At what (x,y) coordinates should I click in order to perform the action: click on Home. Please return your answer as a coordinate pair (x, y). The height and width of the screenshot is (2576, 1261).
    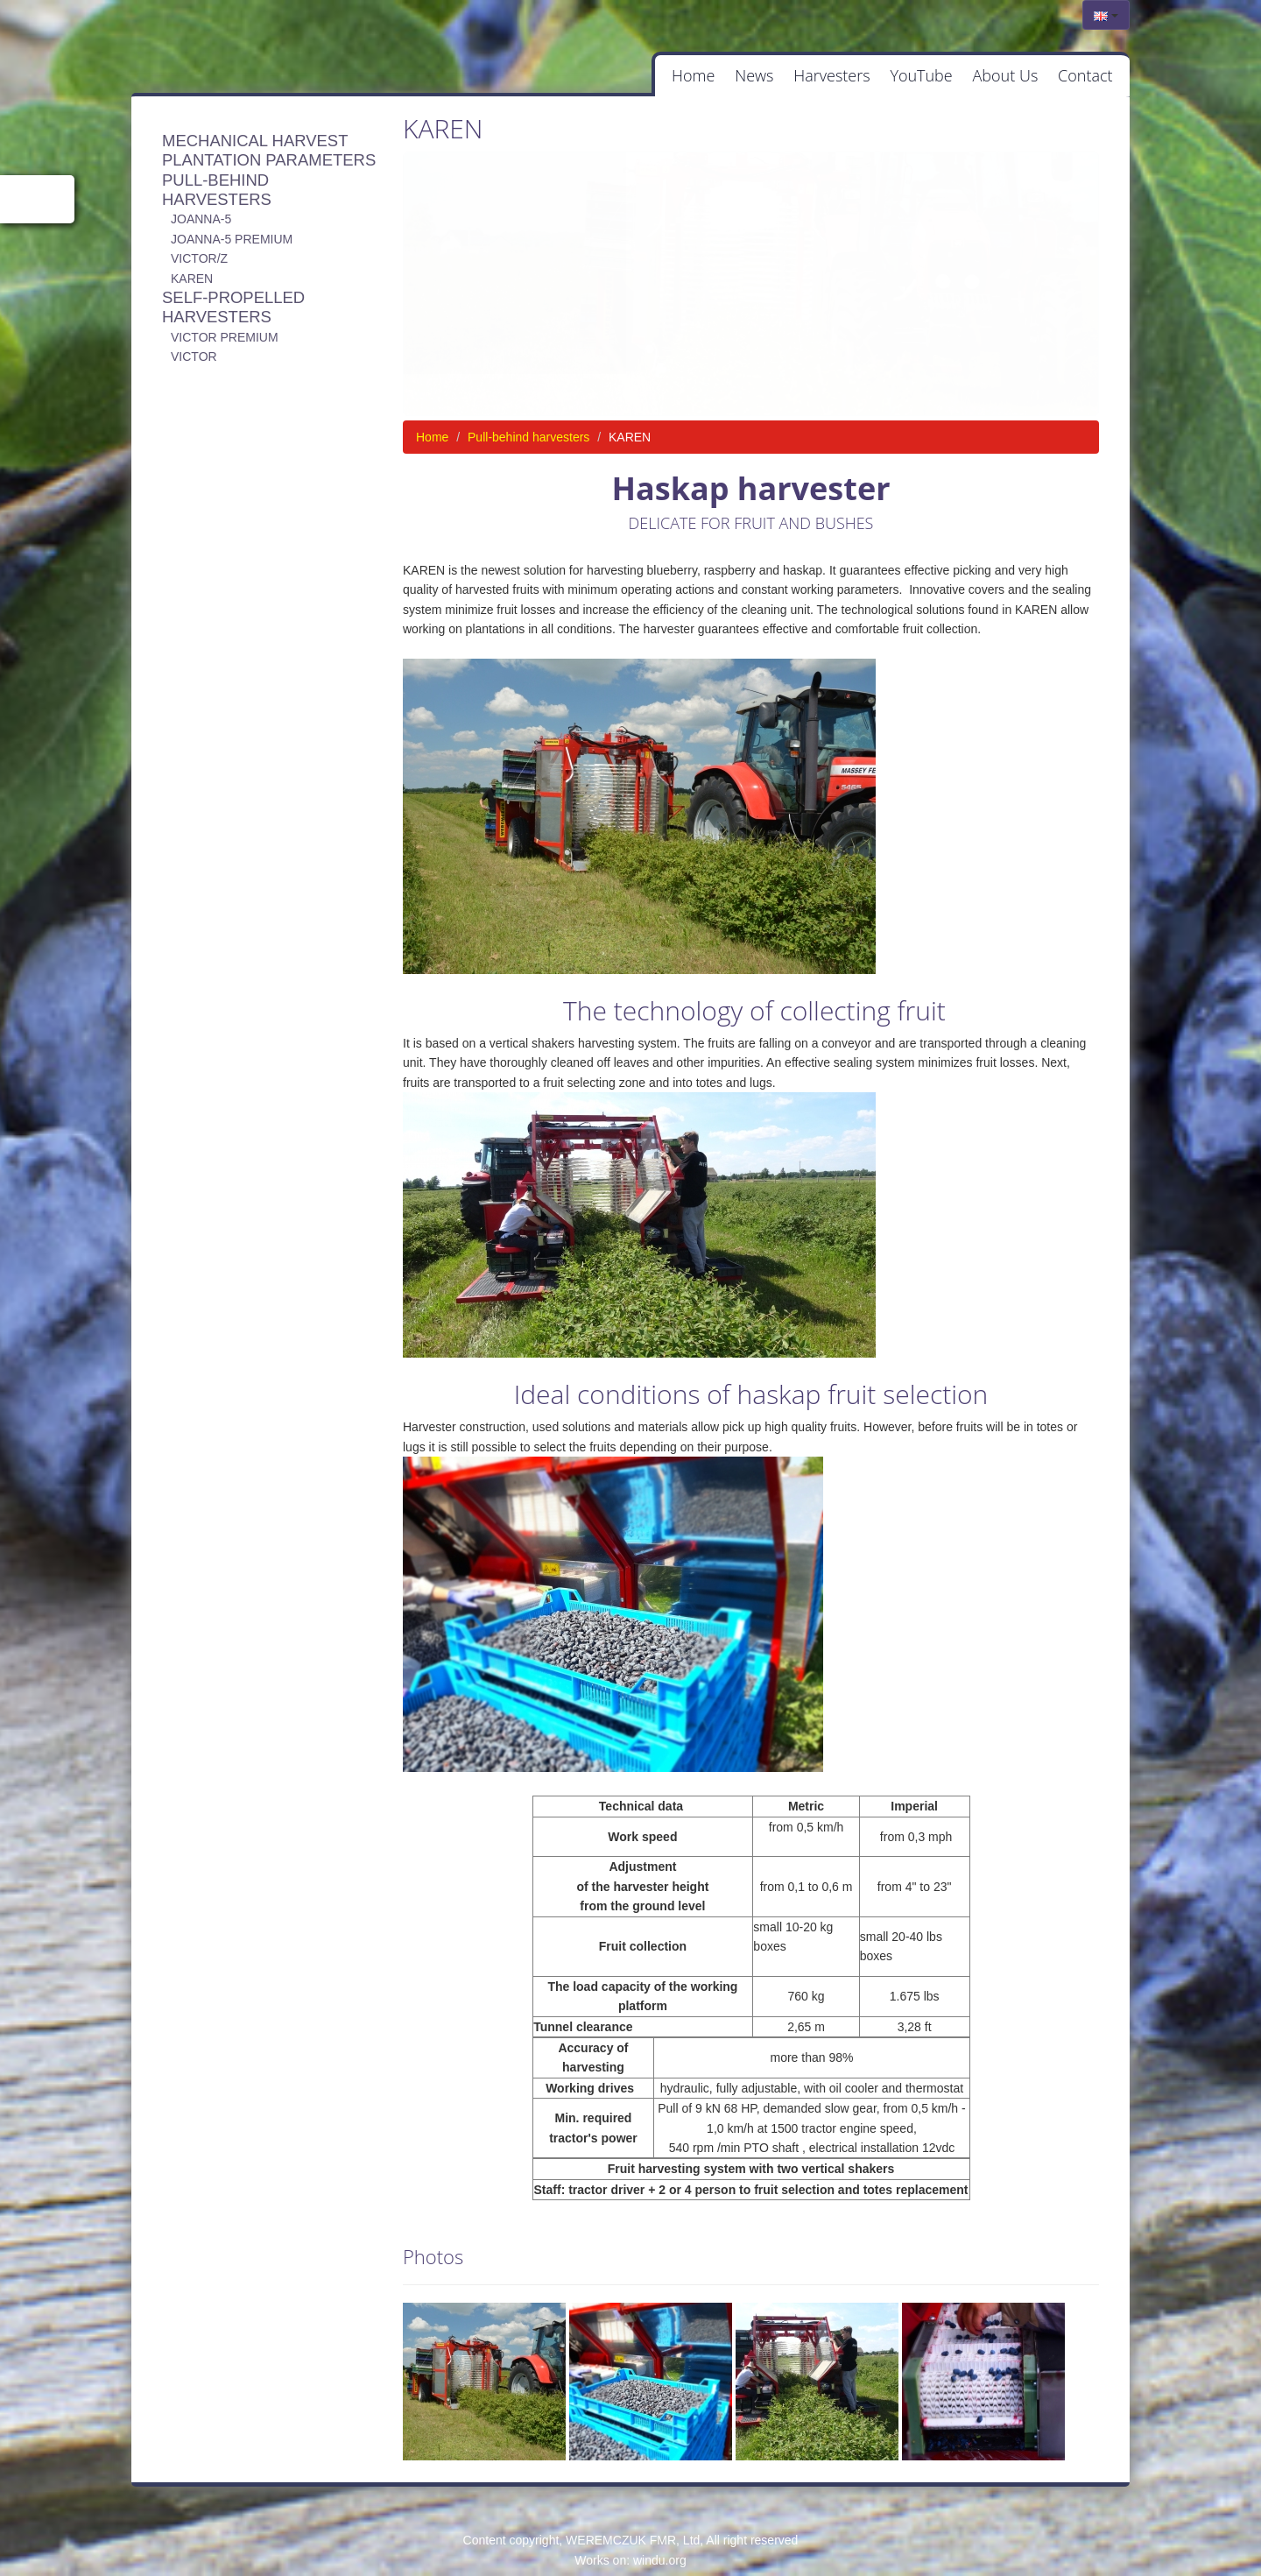
    Looking at the image, I should click on (630, 77).